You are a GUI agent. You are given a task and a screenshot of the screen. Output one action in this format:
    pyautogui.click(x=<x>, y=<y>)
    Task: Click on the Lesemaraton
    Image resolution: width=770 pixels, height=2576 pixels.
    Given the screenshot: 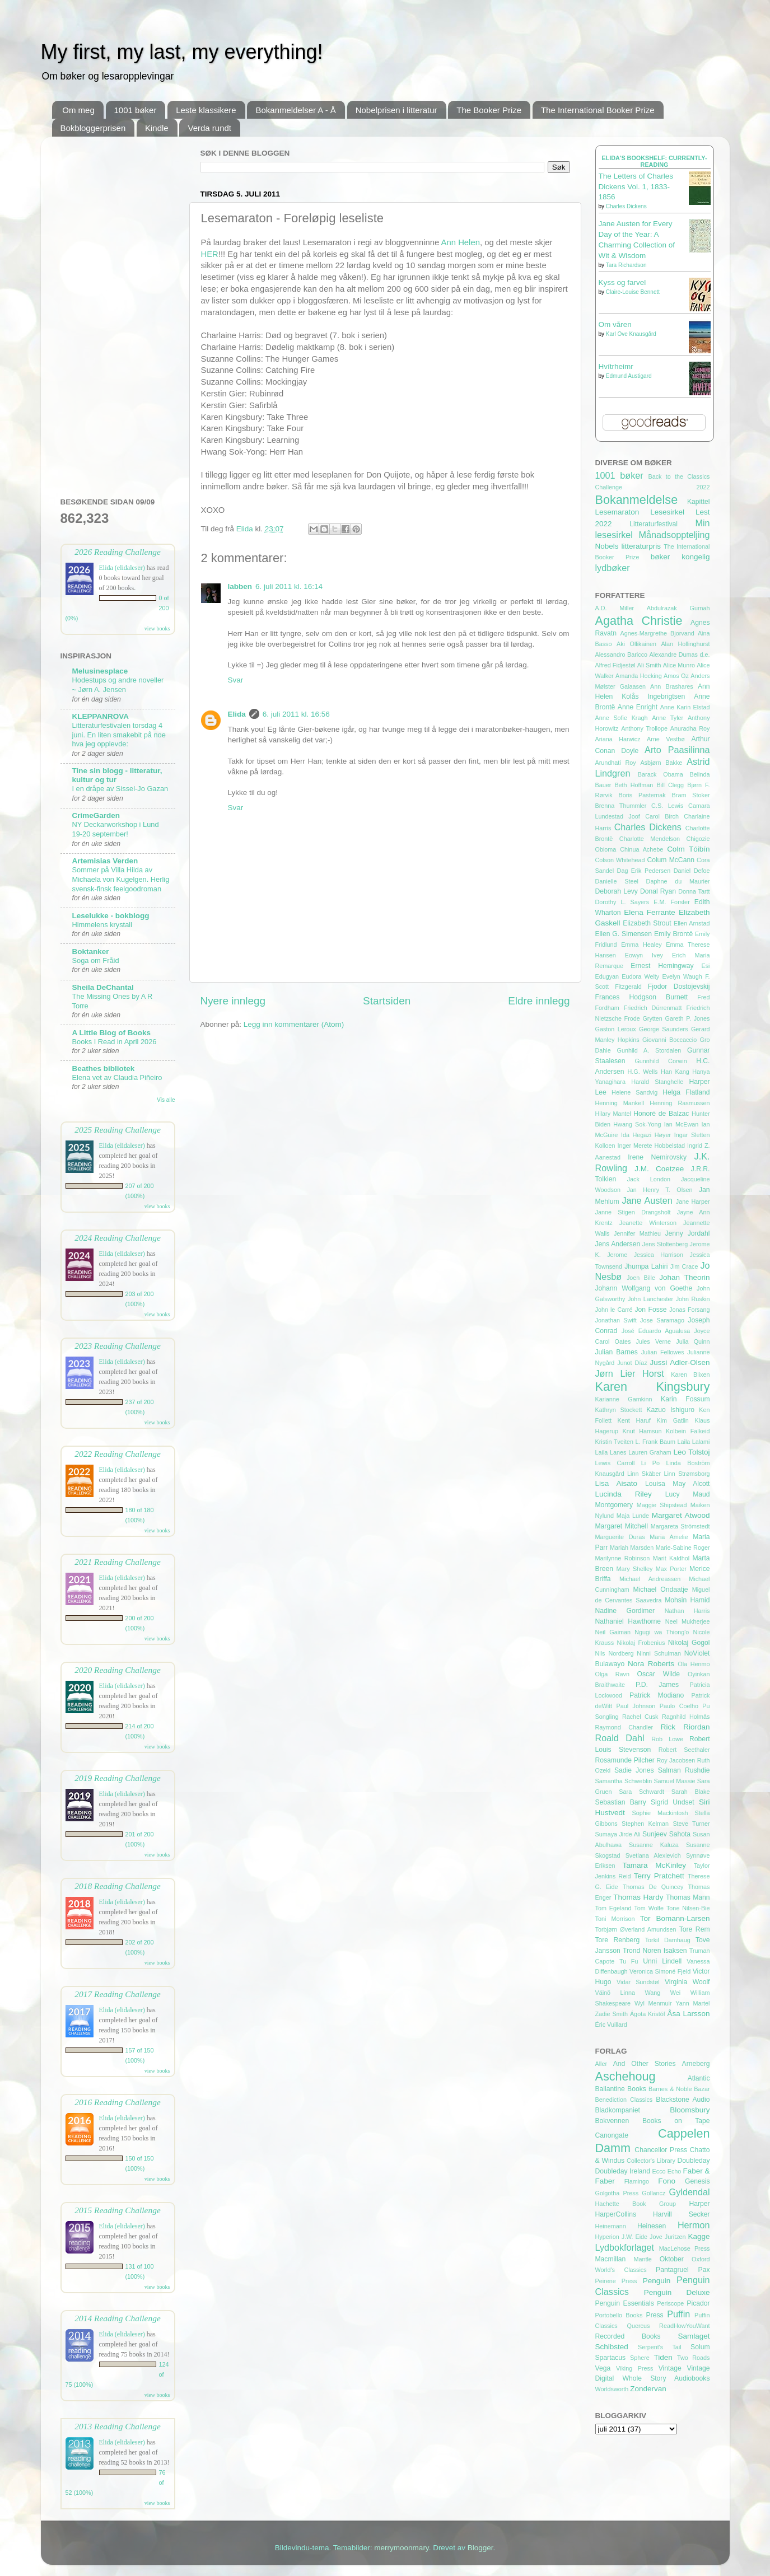 What is the action you would take?
    pyautogui.click(x=617, y=512)
    